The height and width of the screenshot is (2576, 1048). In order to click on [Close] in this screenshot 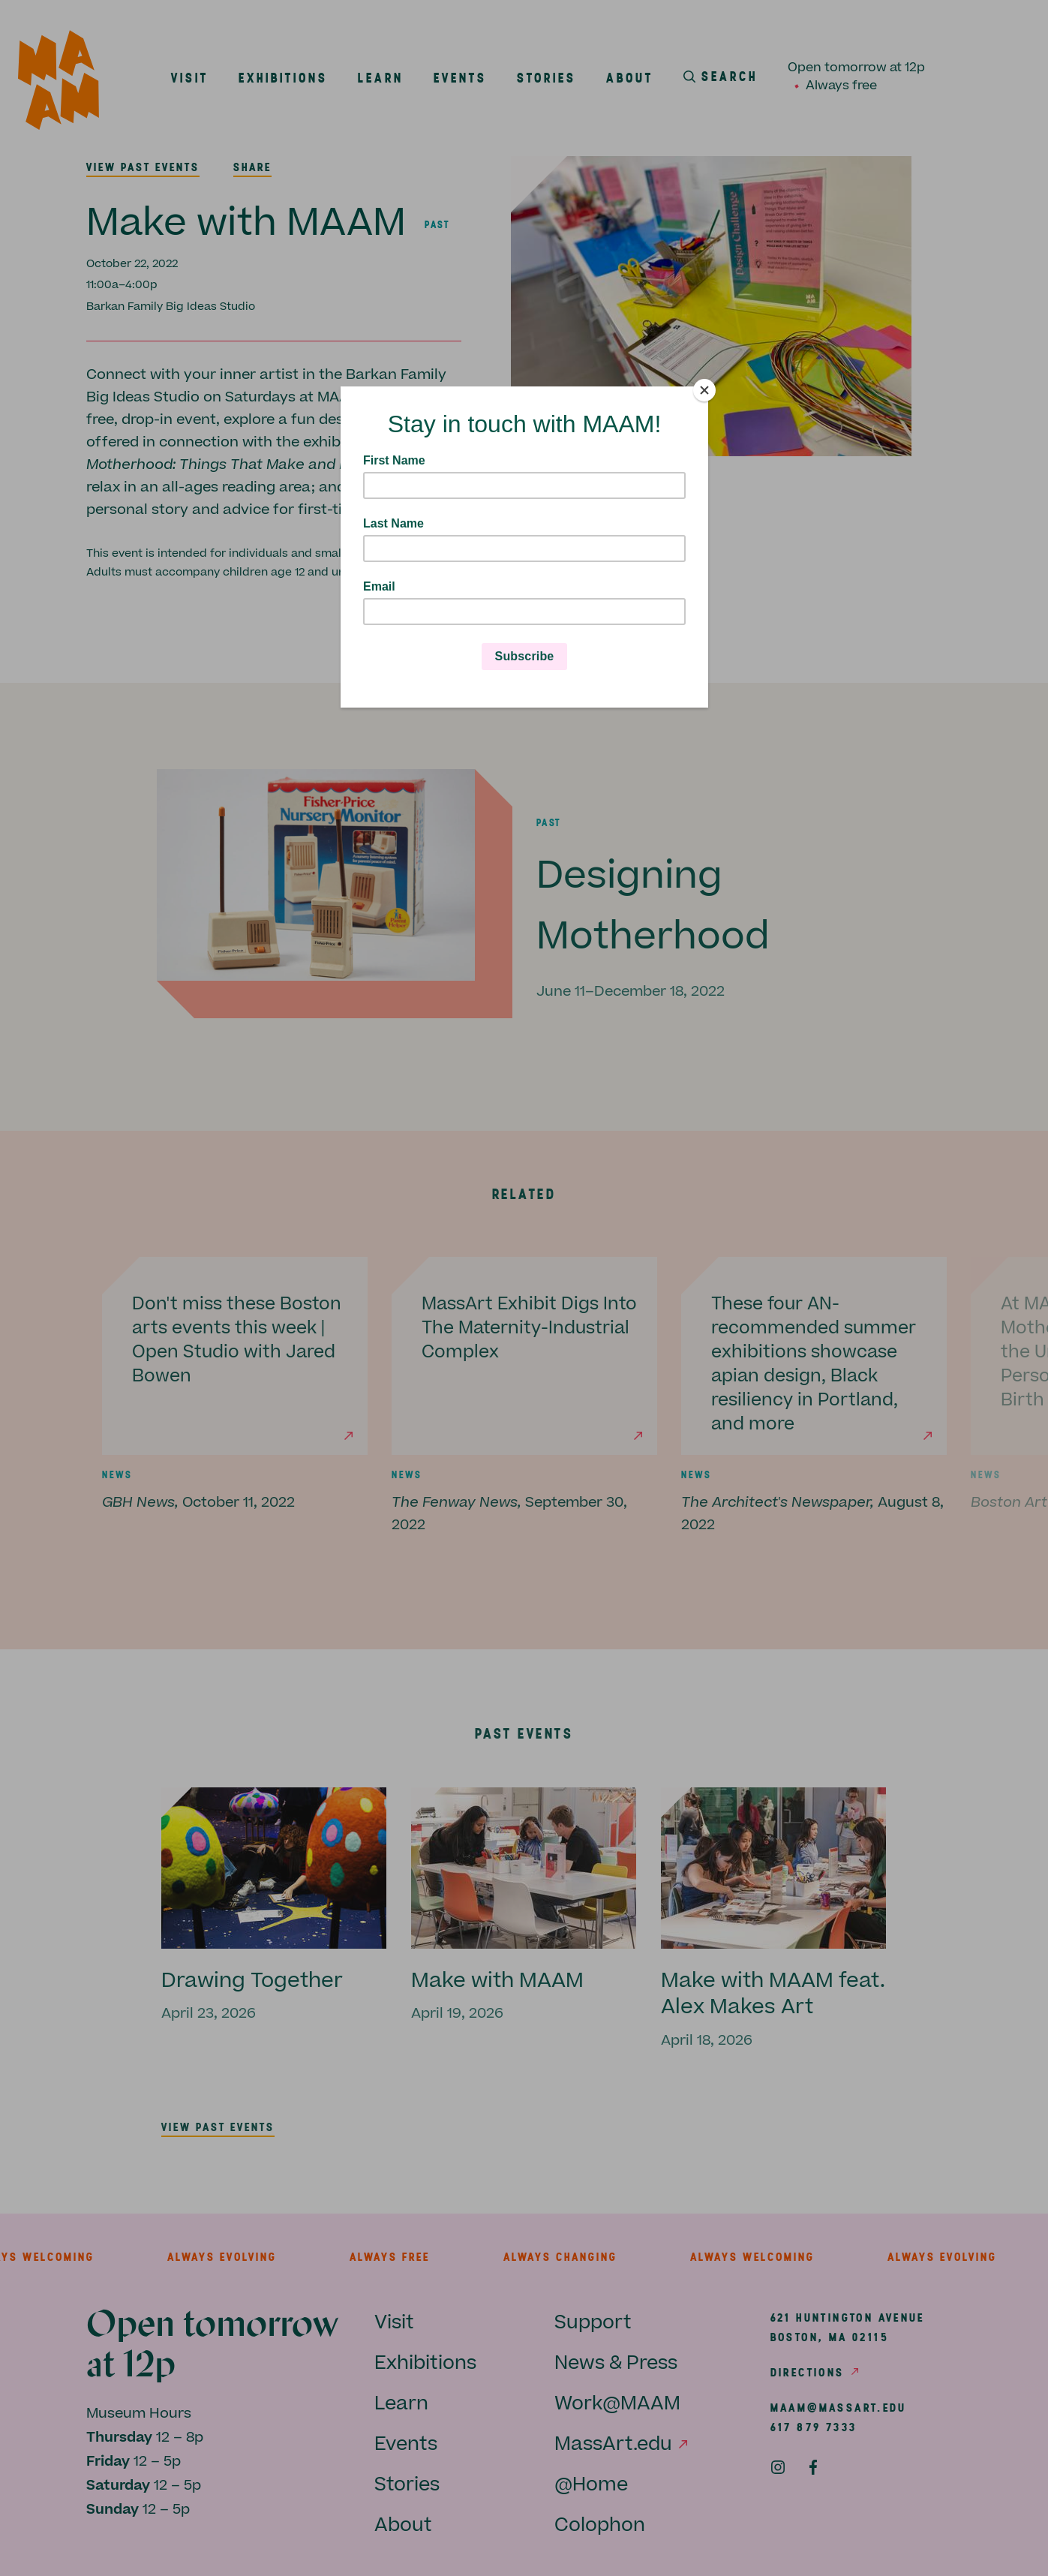, I will do `click(704, 390)`.